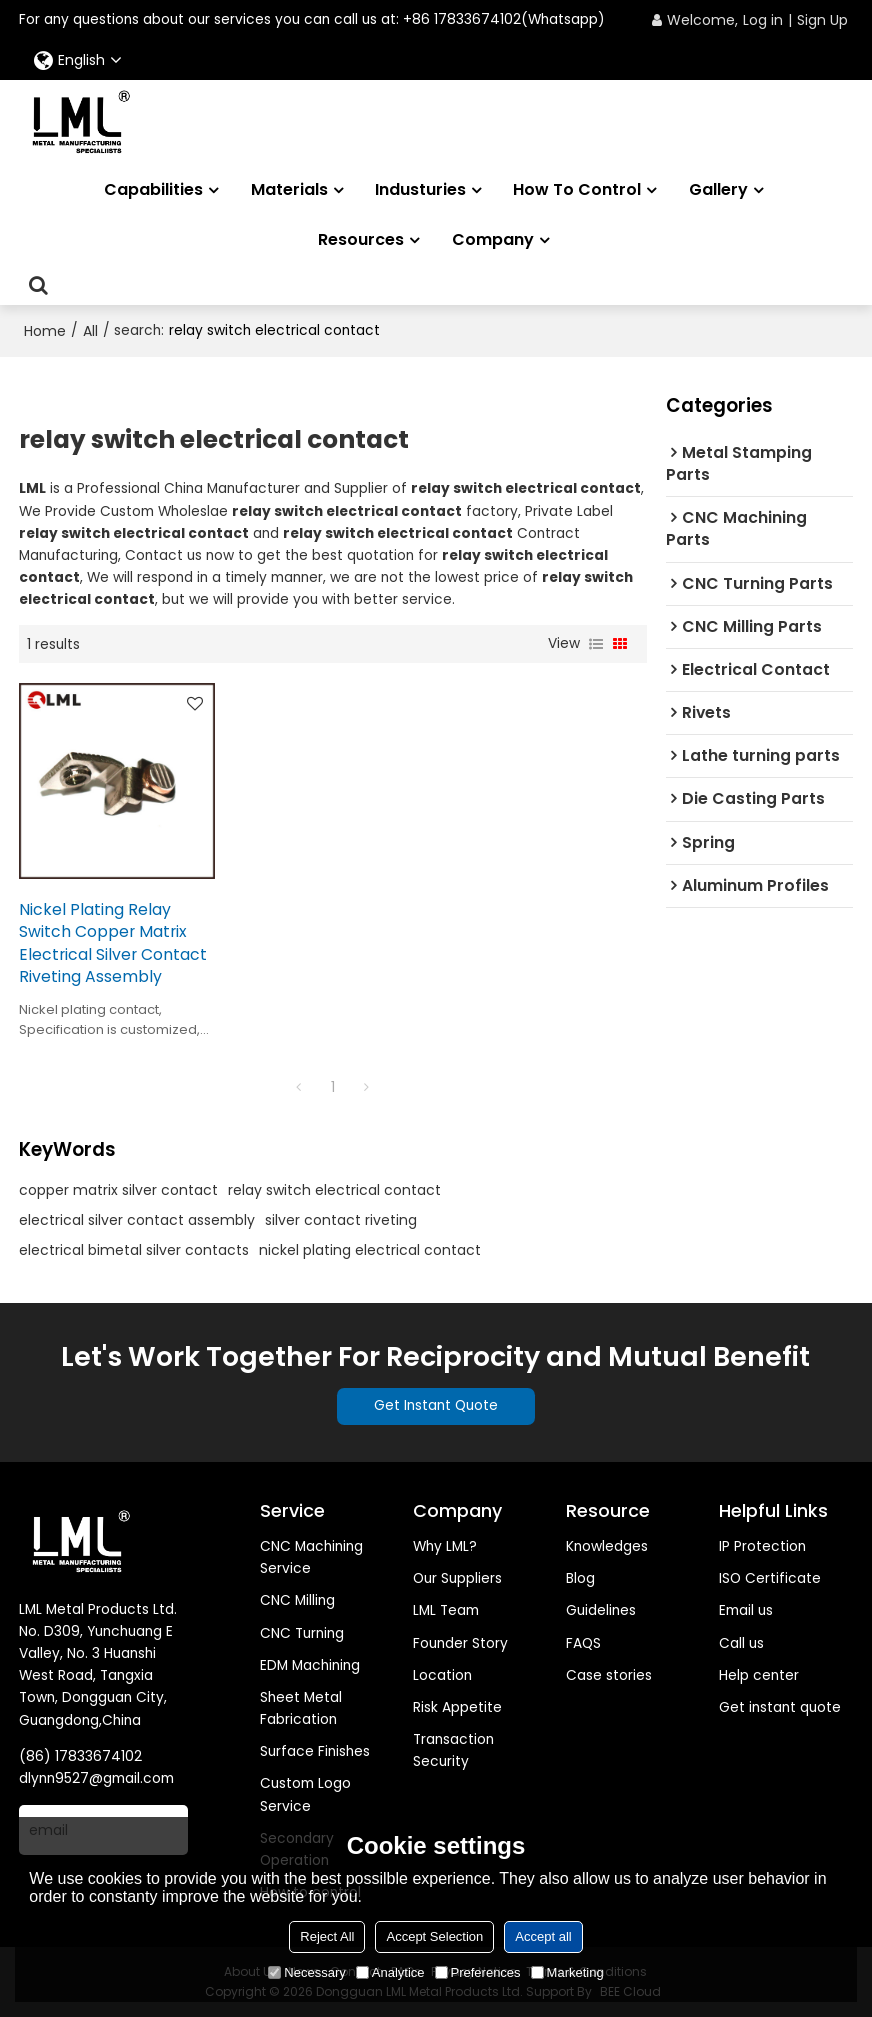 This screenshot has height=2017, width=872. What do you see at coordinates (762, 1546) in the screenshot?
I see `IP Protection` at bounding box center [762, 1546].